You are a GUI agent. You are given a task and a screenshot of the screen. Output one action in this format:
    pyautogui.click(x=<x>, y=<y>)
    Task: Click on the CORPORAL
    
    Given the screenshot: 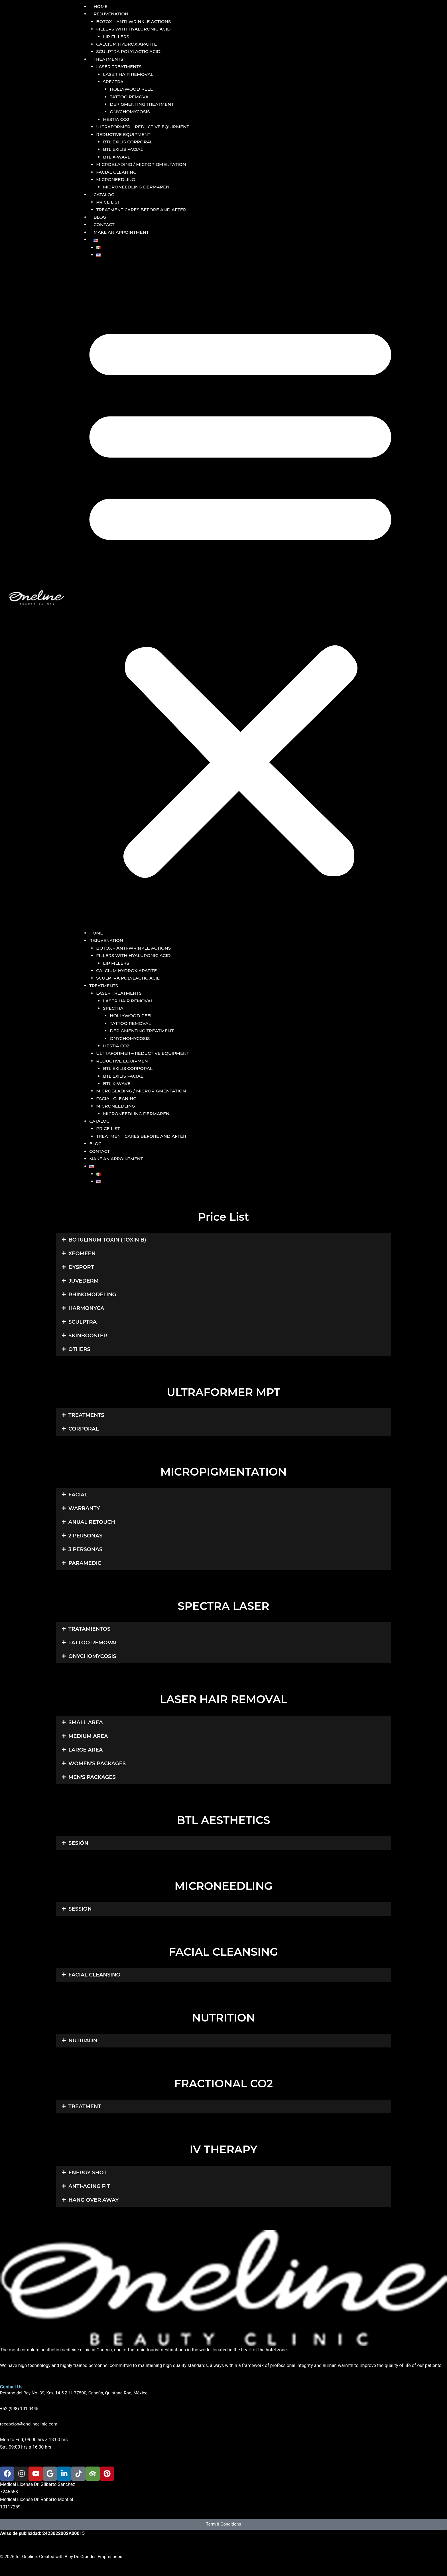 What is the action you would take?
    pyautogui.click(x=83, y=1429)
    